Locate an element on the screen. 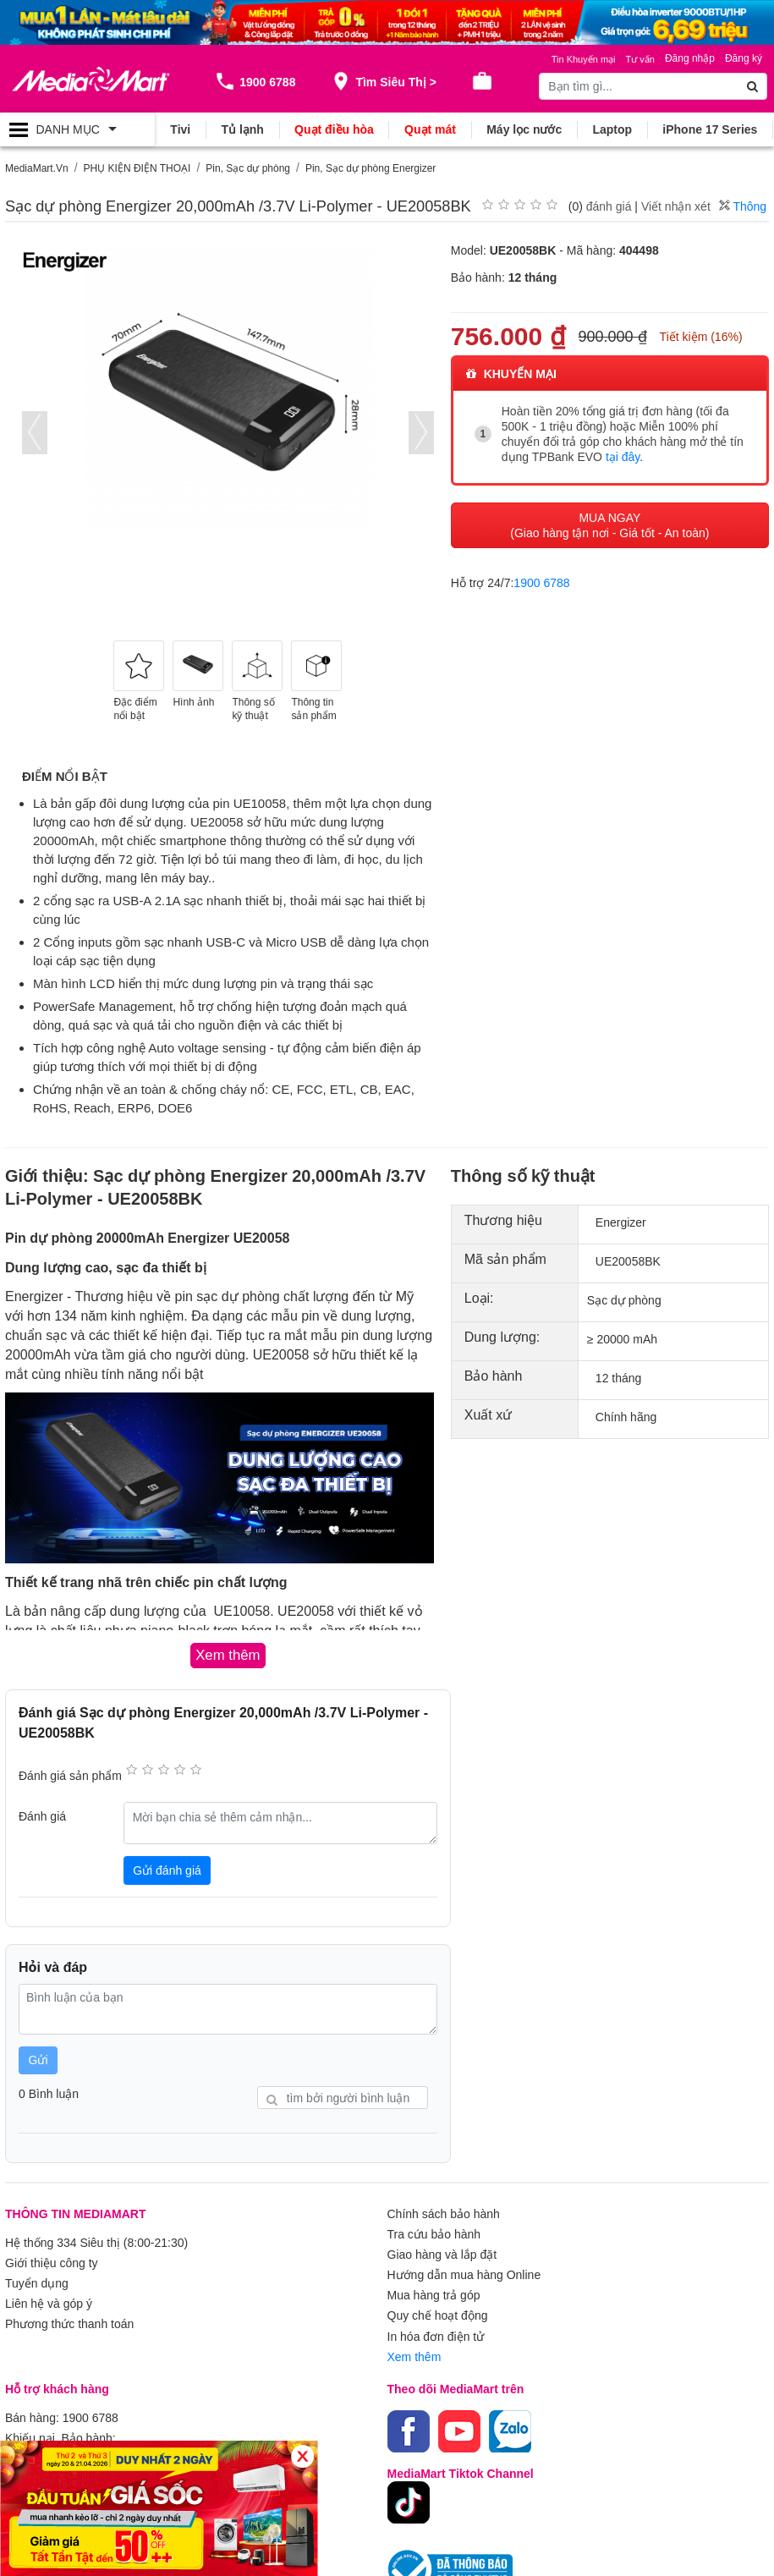 The image size is (774, 2576). [Toggle navigation] is located at coordinates (77, 129).